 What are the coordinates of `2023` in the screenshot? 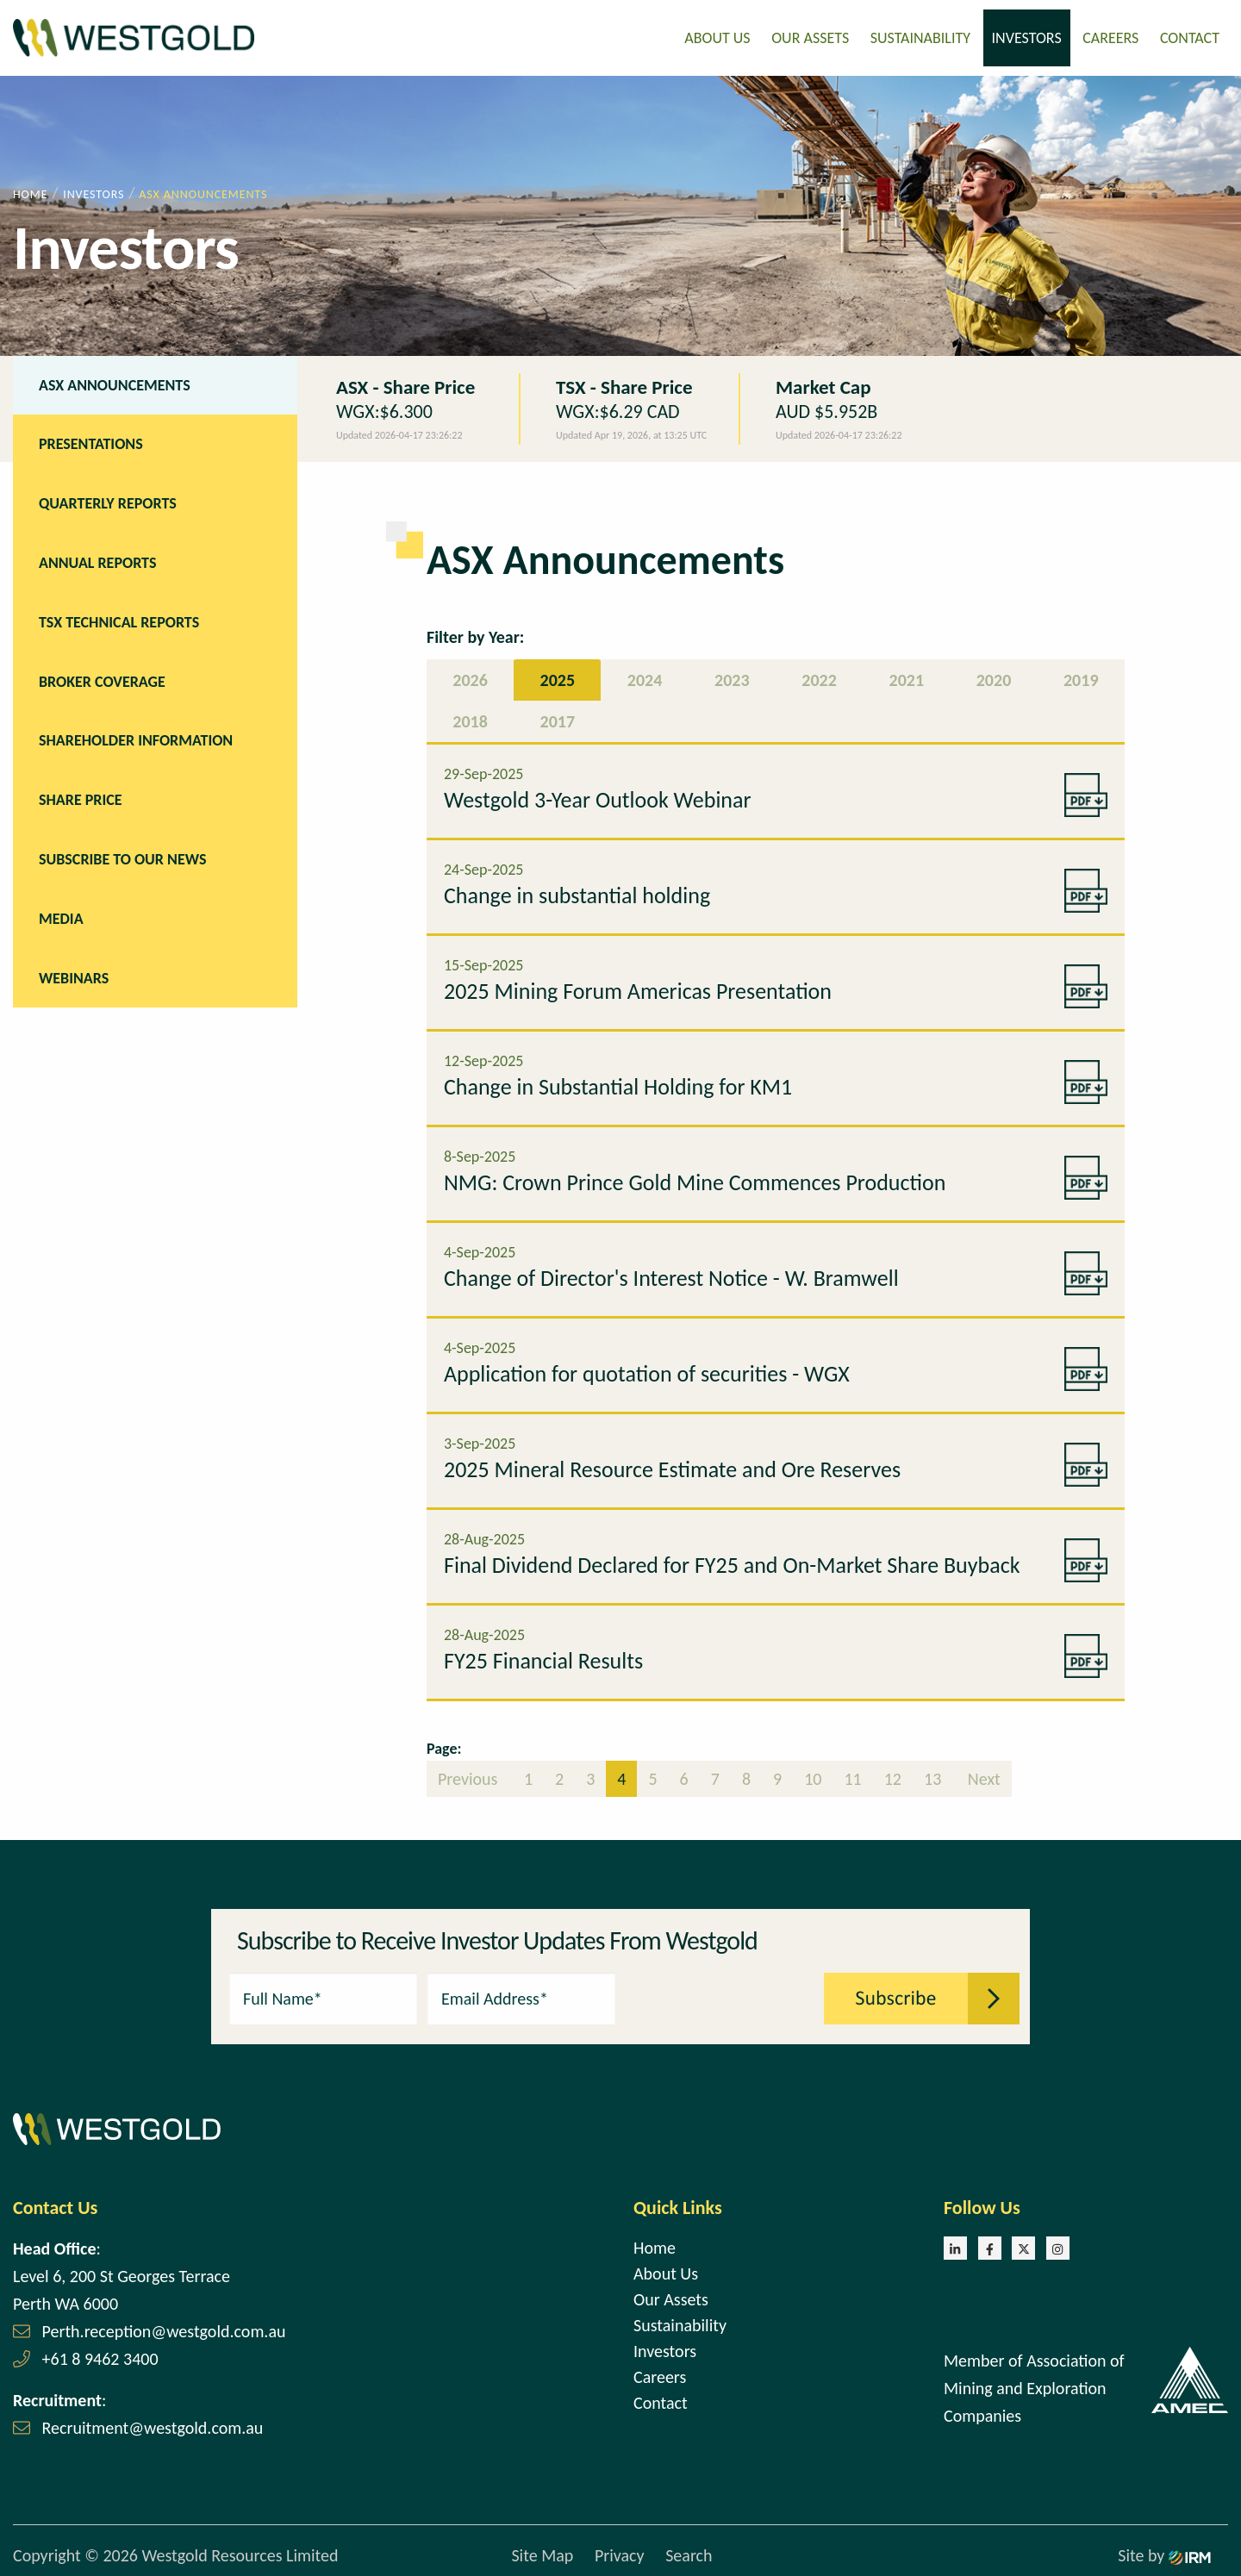 It's located at (732, 678).